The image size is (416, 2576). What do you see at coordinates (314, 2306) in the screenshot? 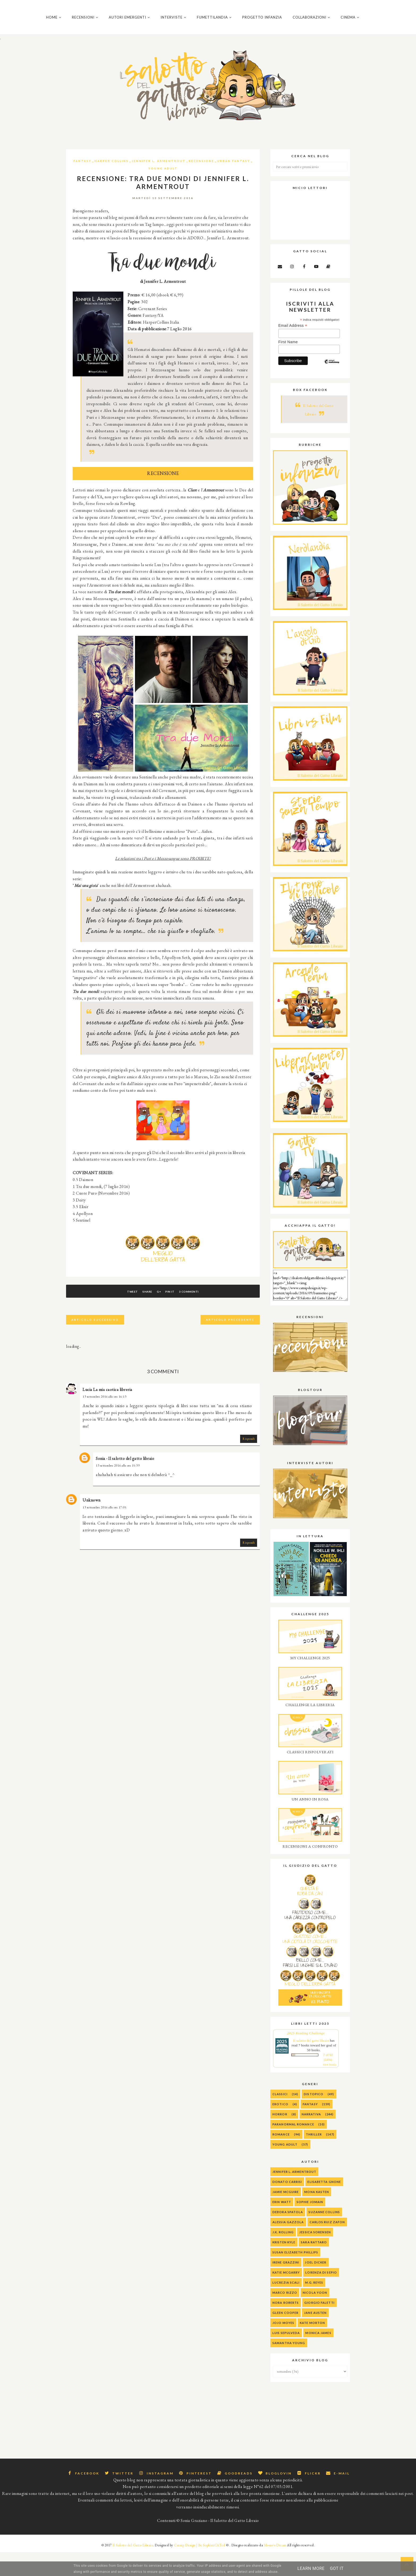
I see `M.G. Reyes` at bounding box center [314, 2306].